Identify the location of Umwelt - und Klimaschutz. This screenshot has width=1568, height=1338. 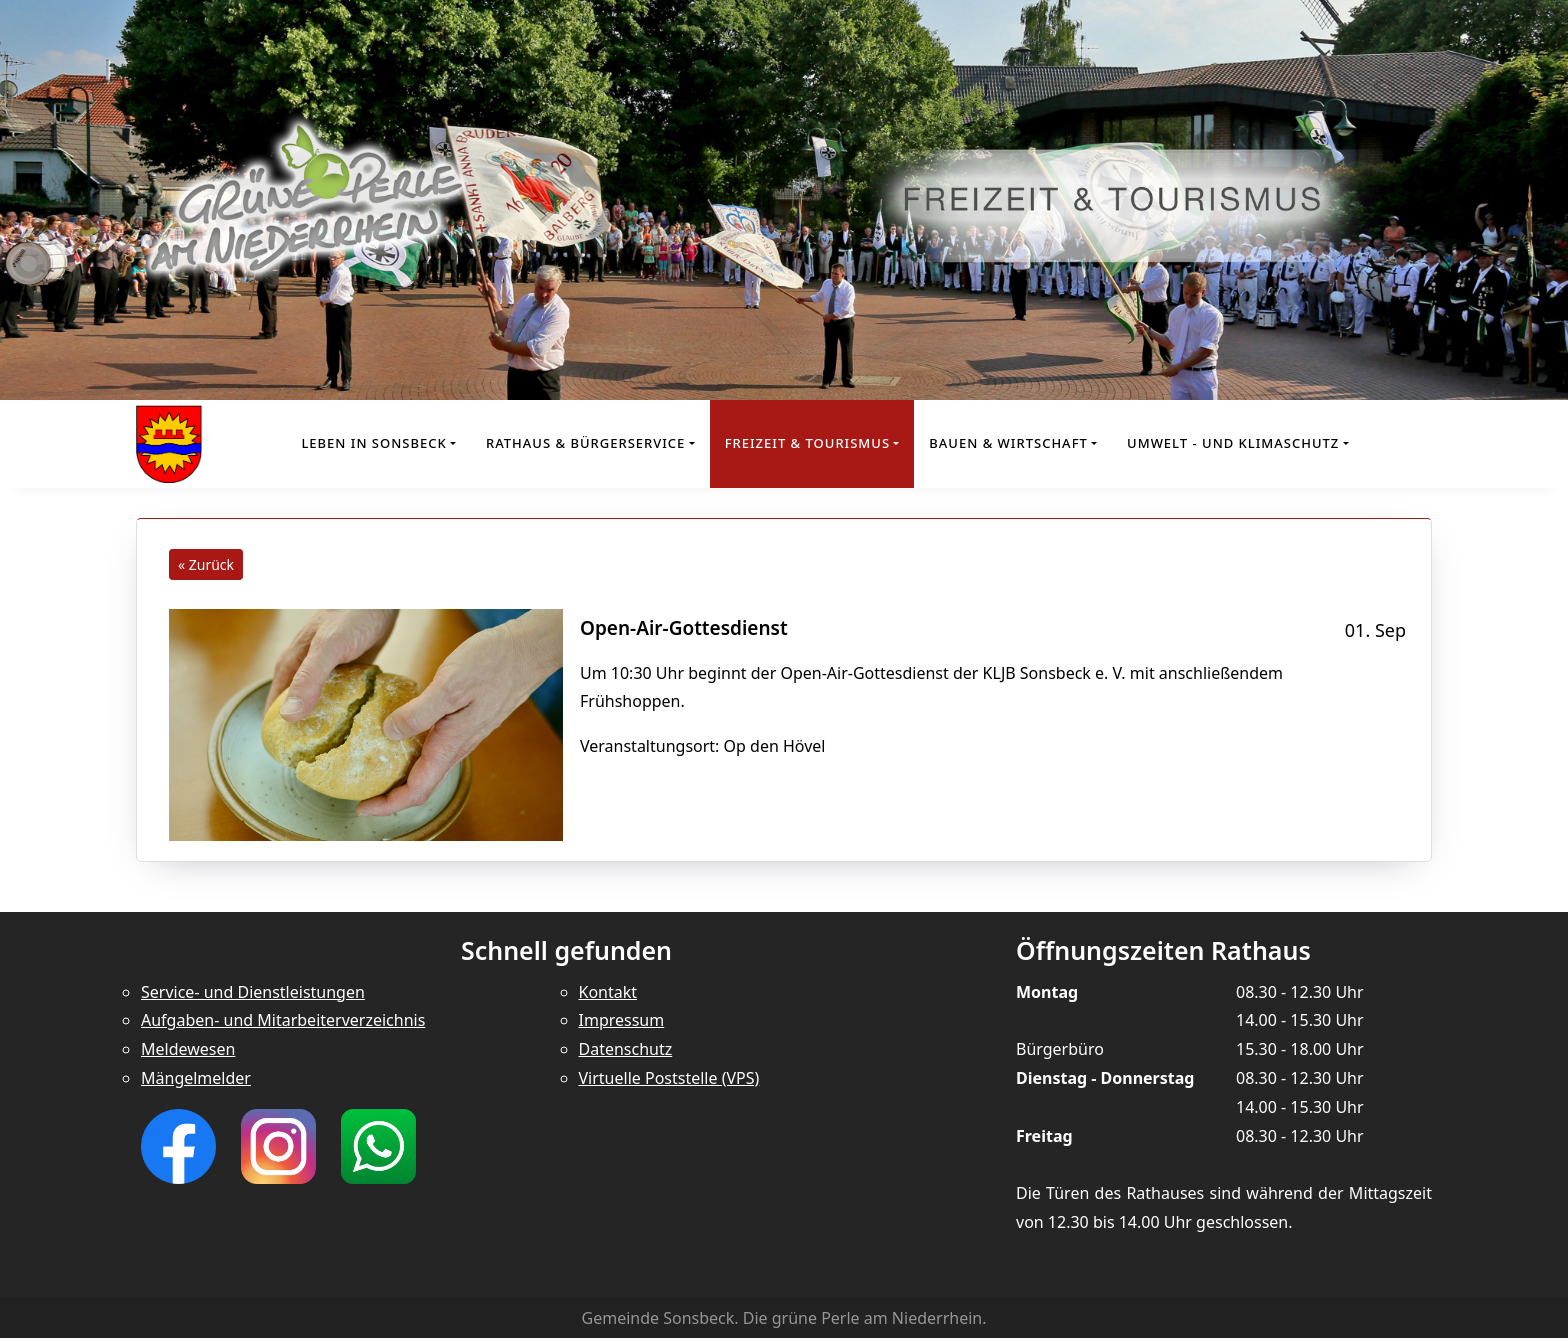
(1233, 443).